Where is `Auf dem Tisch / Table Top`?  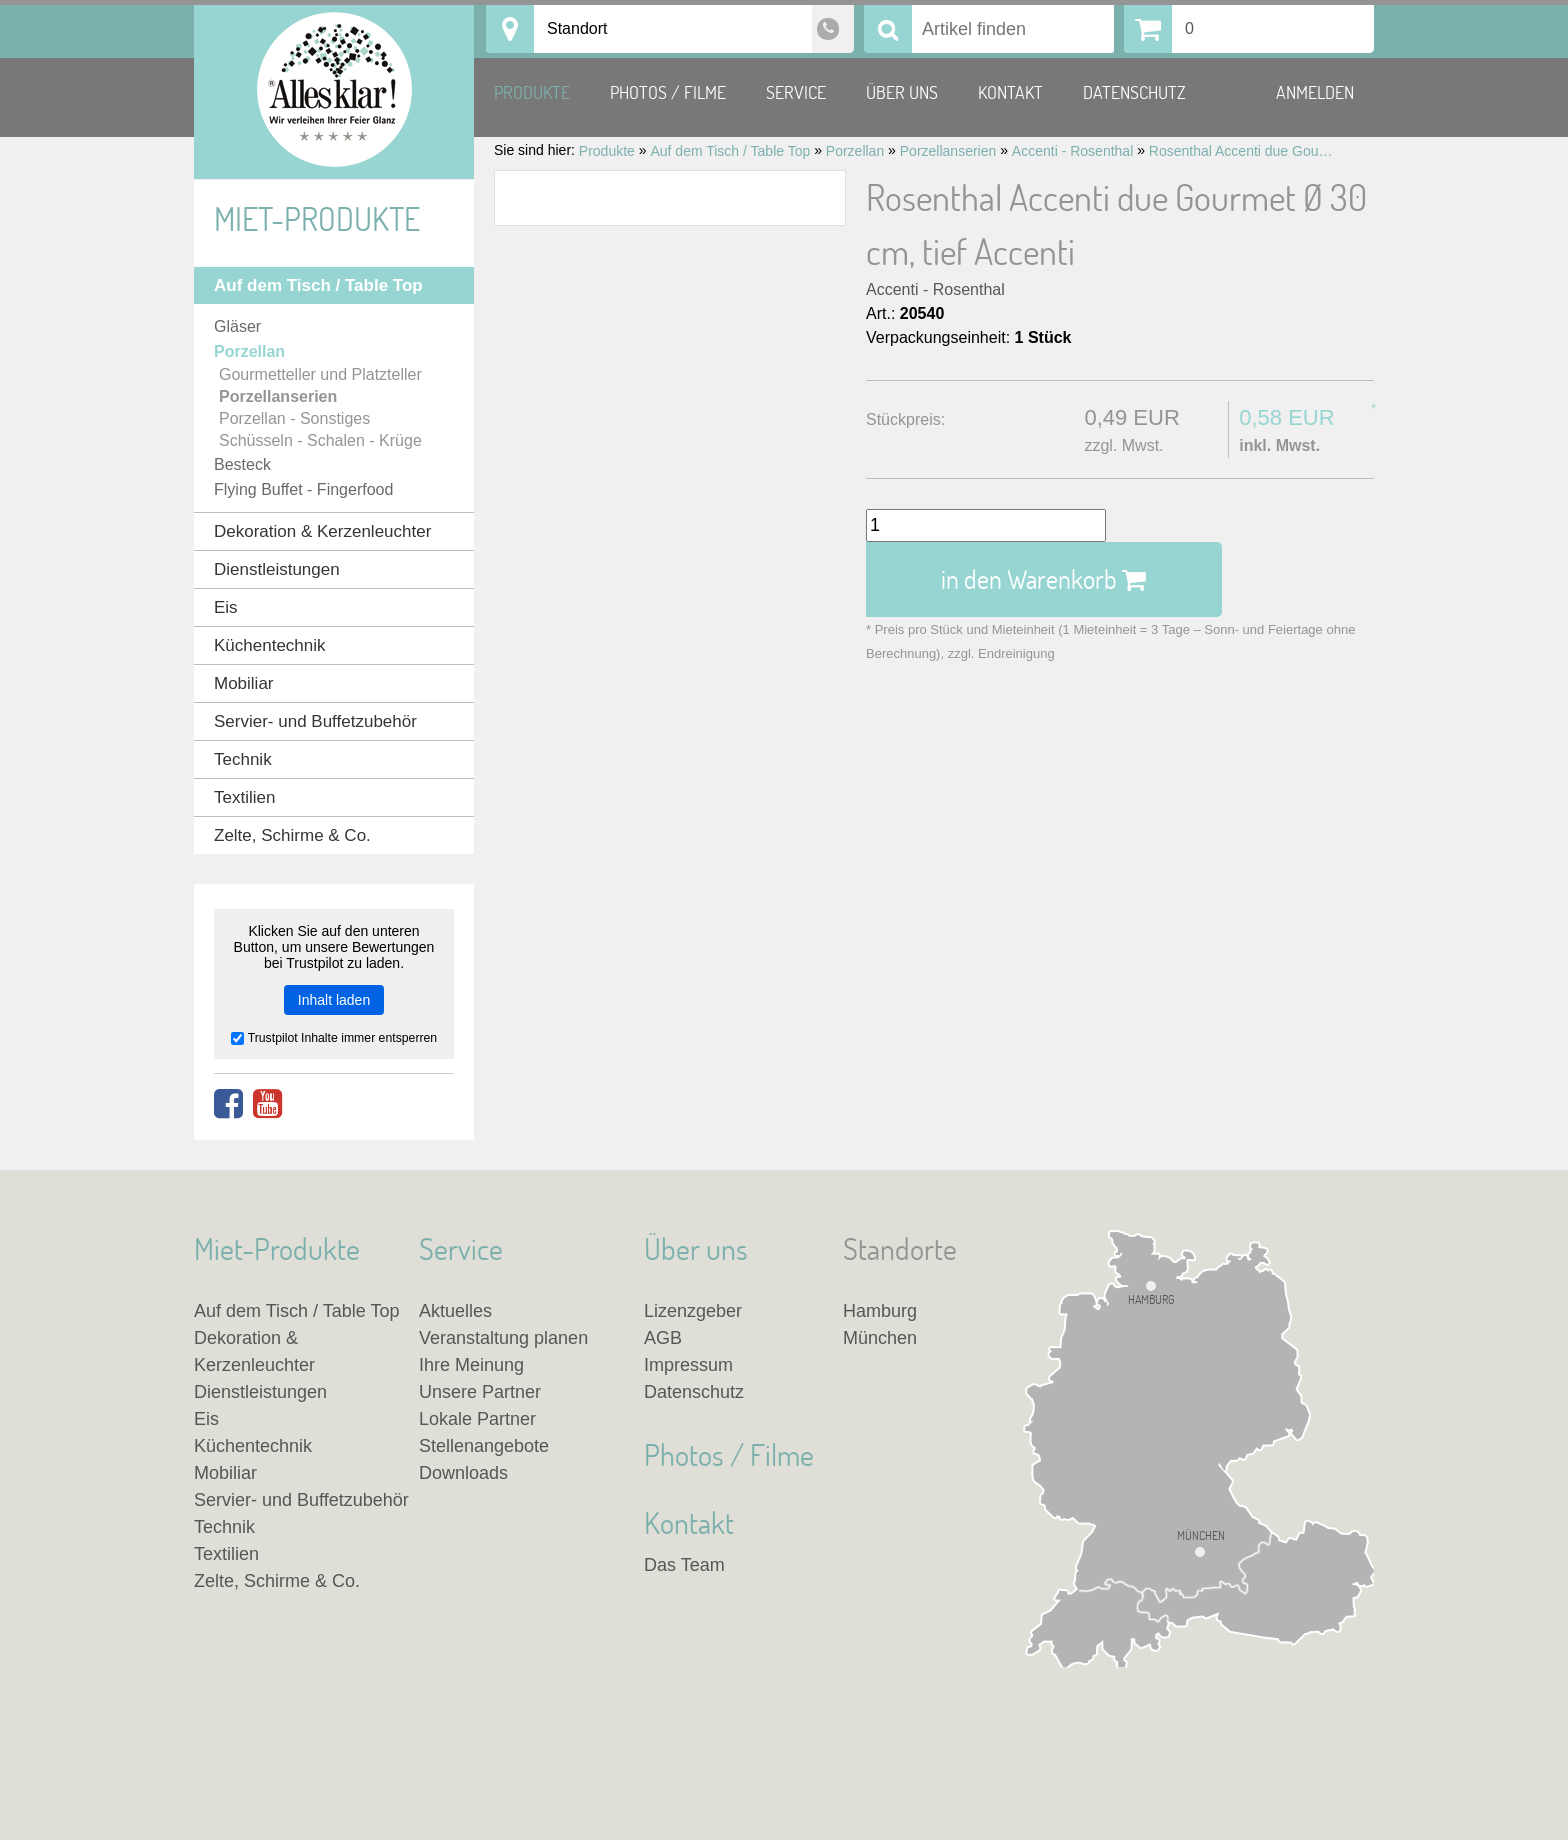
Auf dem Tisch / Table Top is located at coordinates (318, 285).